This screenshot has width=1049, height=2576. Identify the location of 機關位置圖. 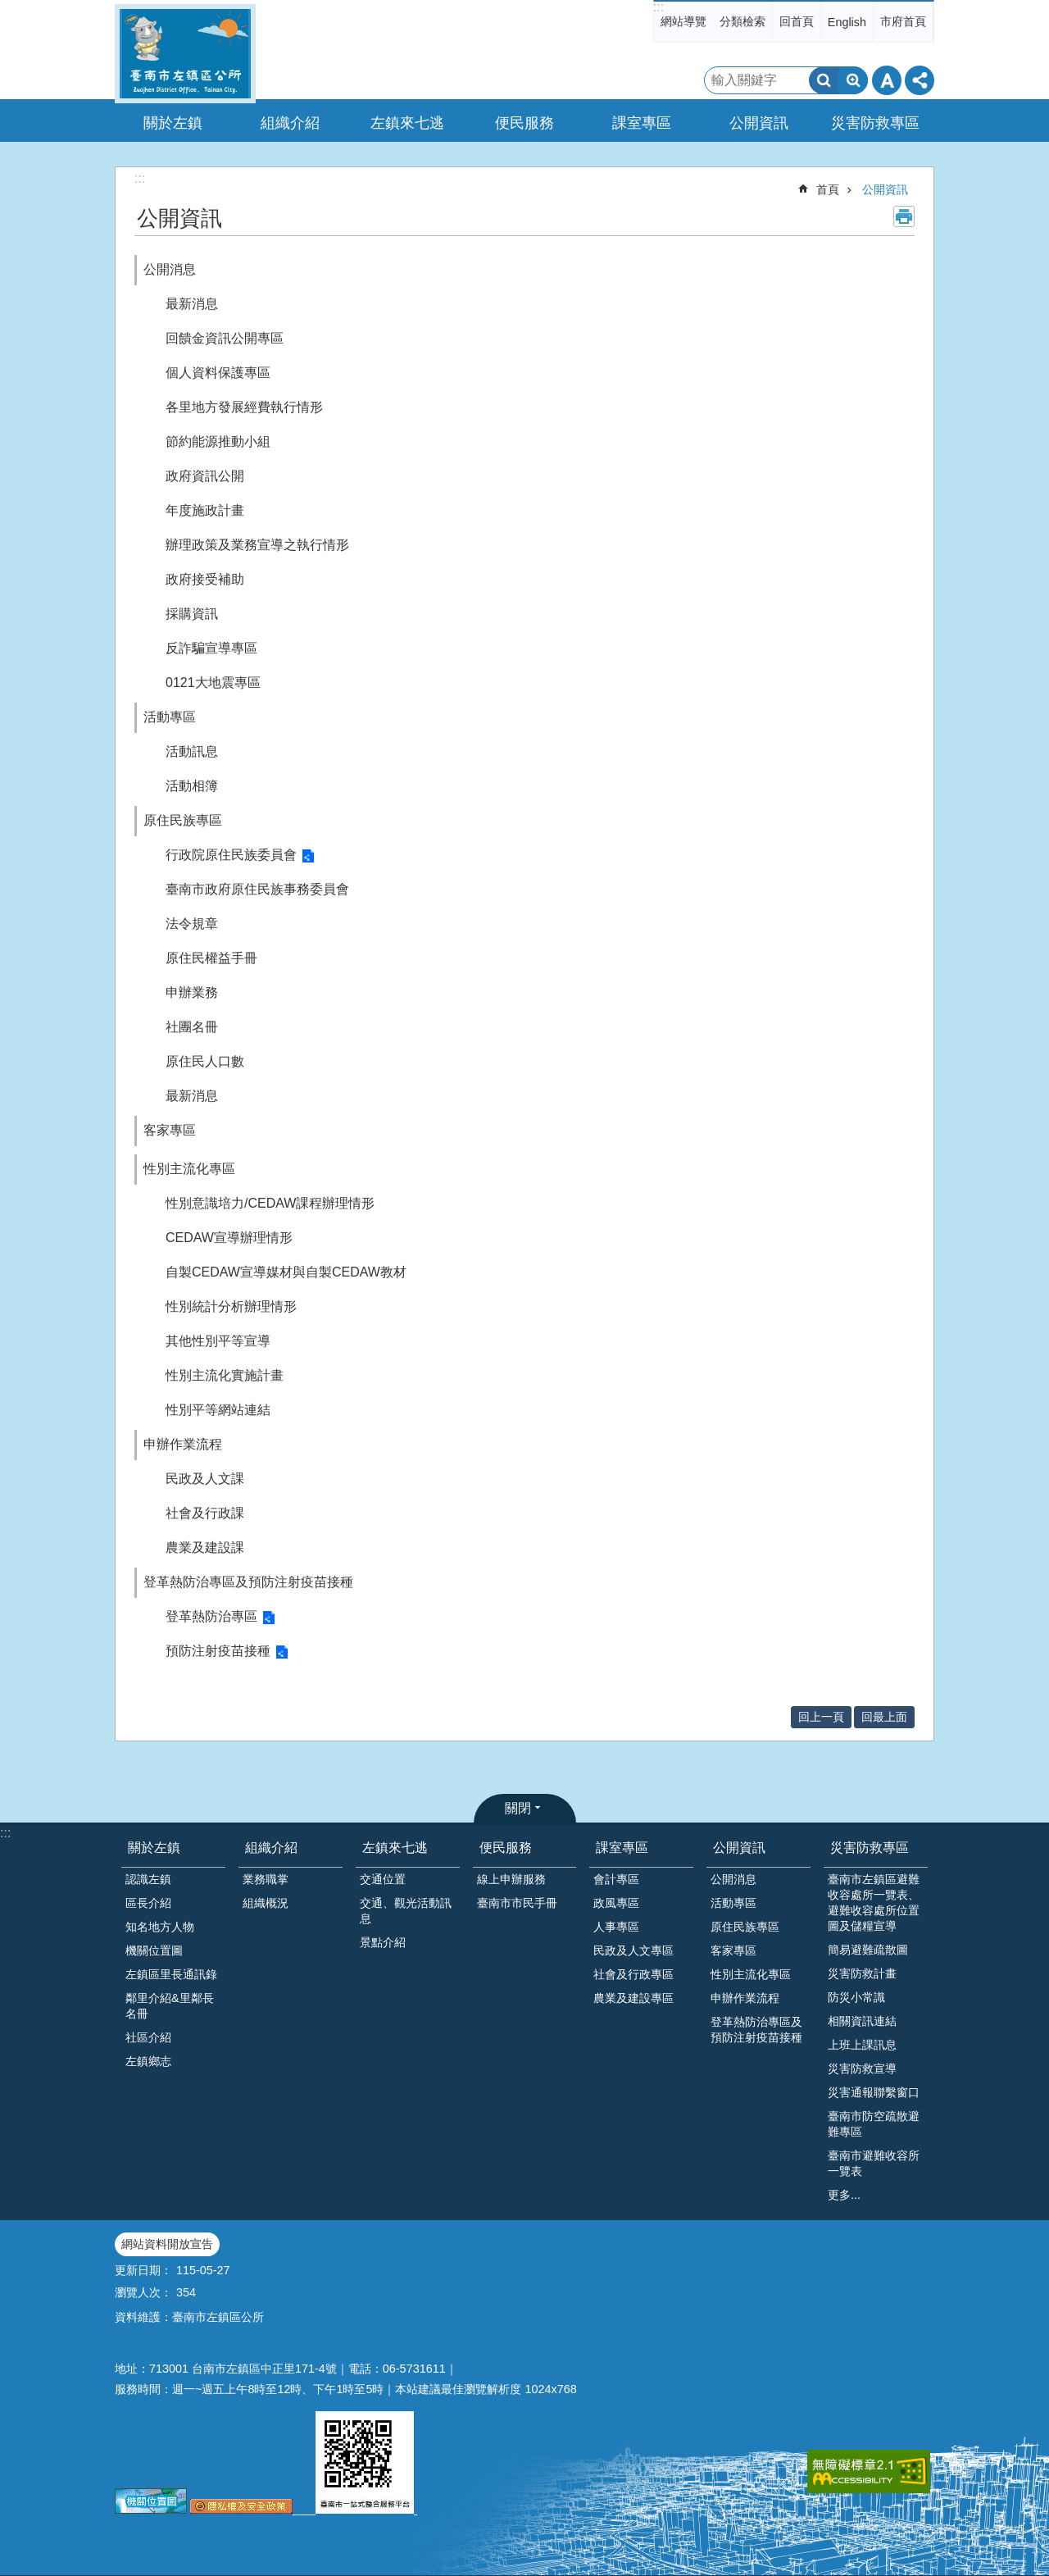
(154, 1950).